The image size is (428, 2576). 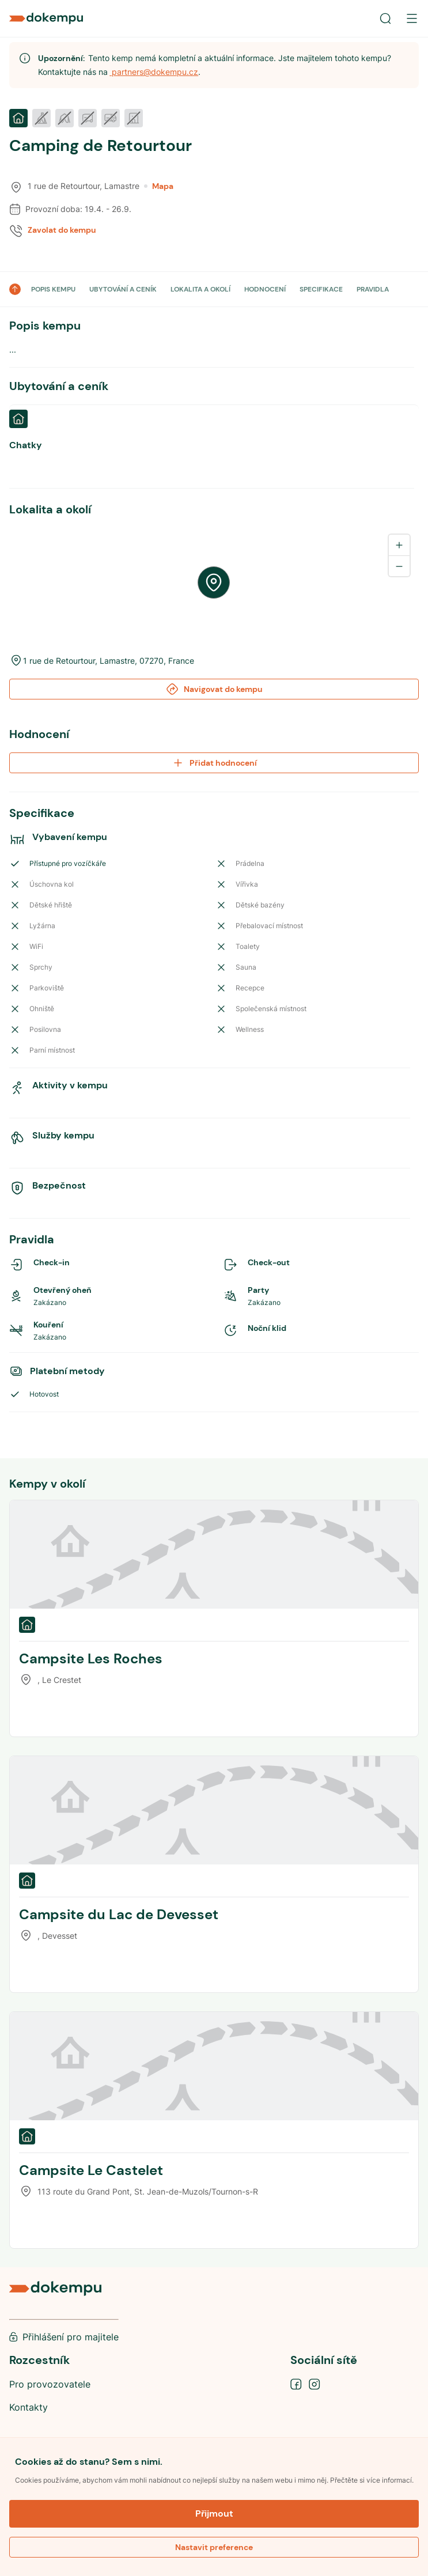 What do you see at coordinates (200, 289) in the screenshot?
I see `LOKALITA A OKOLÍ` at bounding box center [200, 289].